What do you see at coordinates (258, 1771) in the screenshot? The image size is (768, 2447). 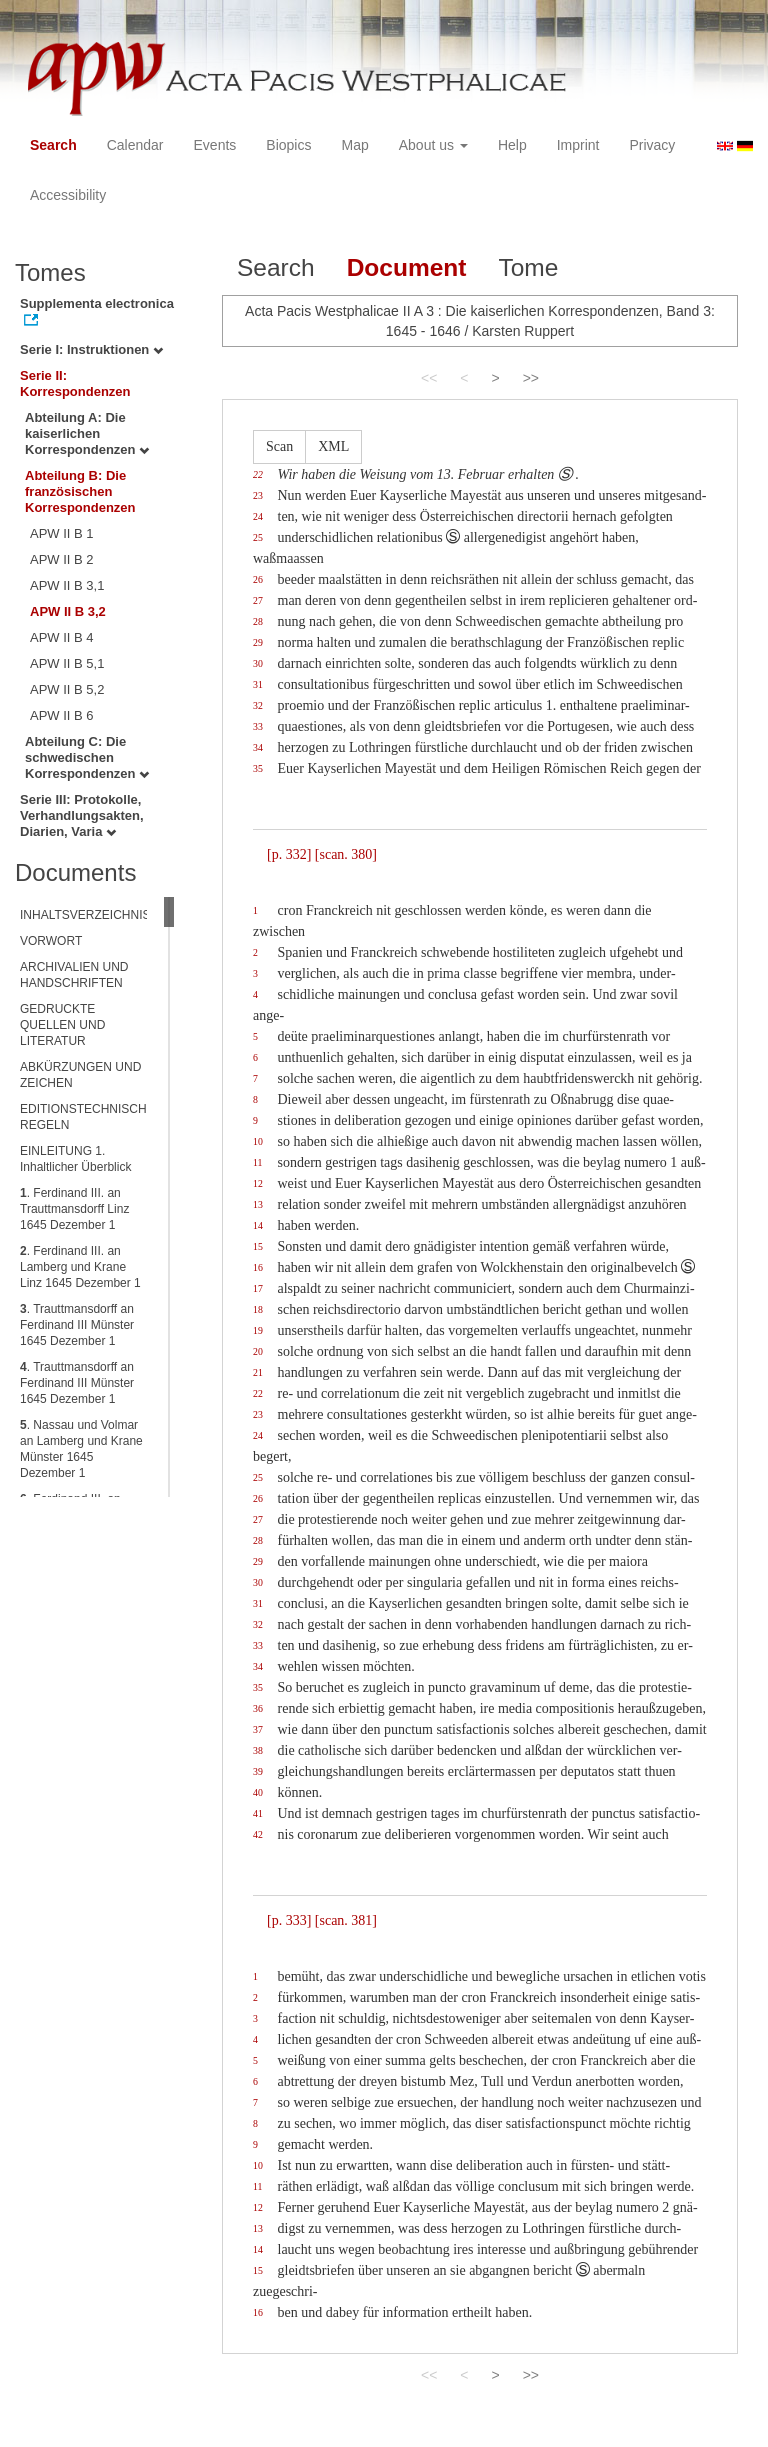 I see `39` at bounding box center [258, 1771].